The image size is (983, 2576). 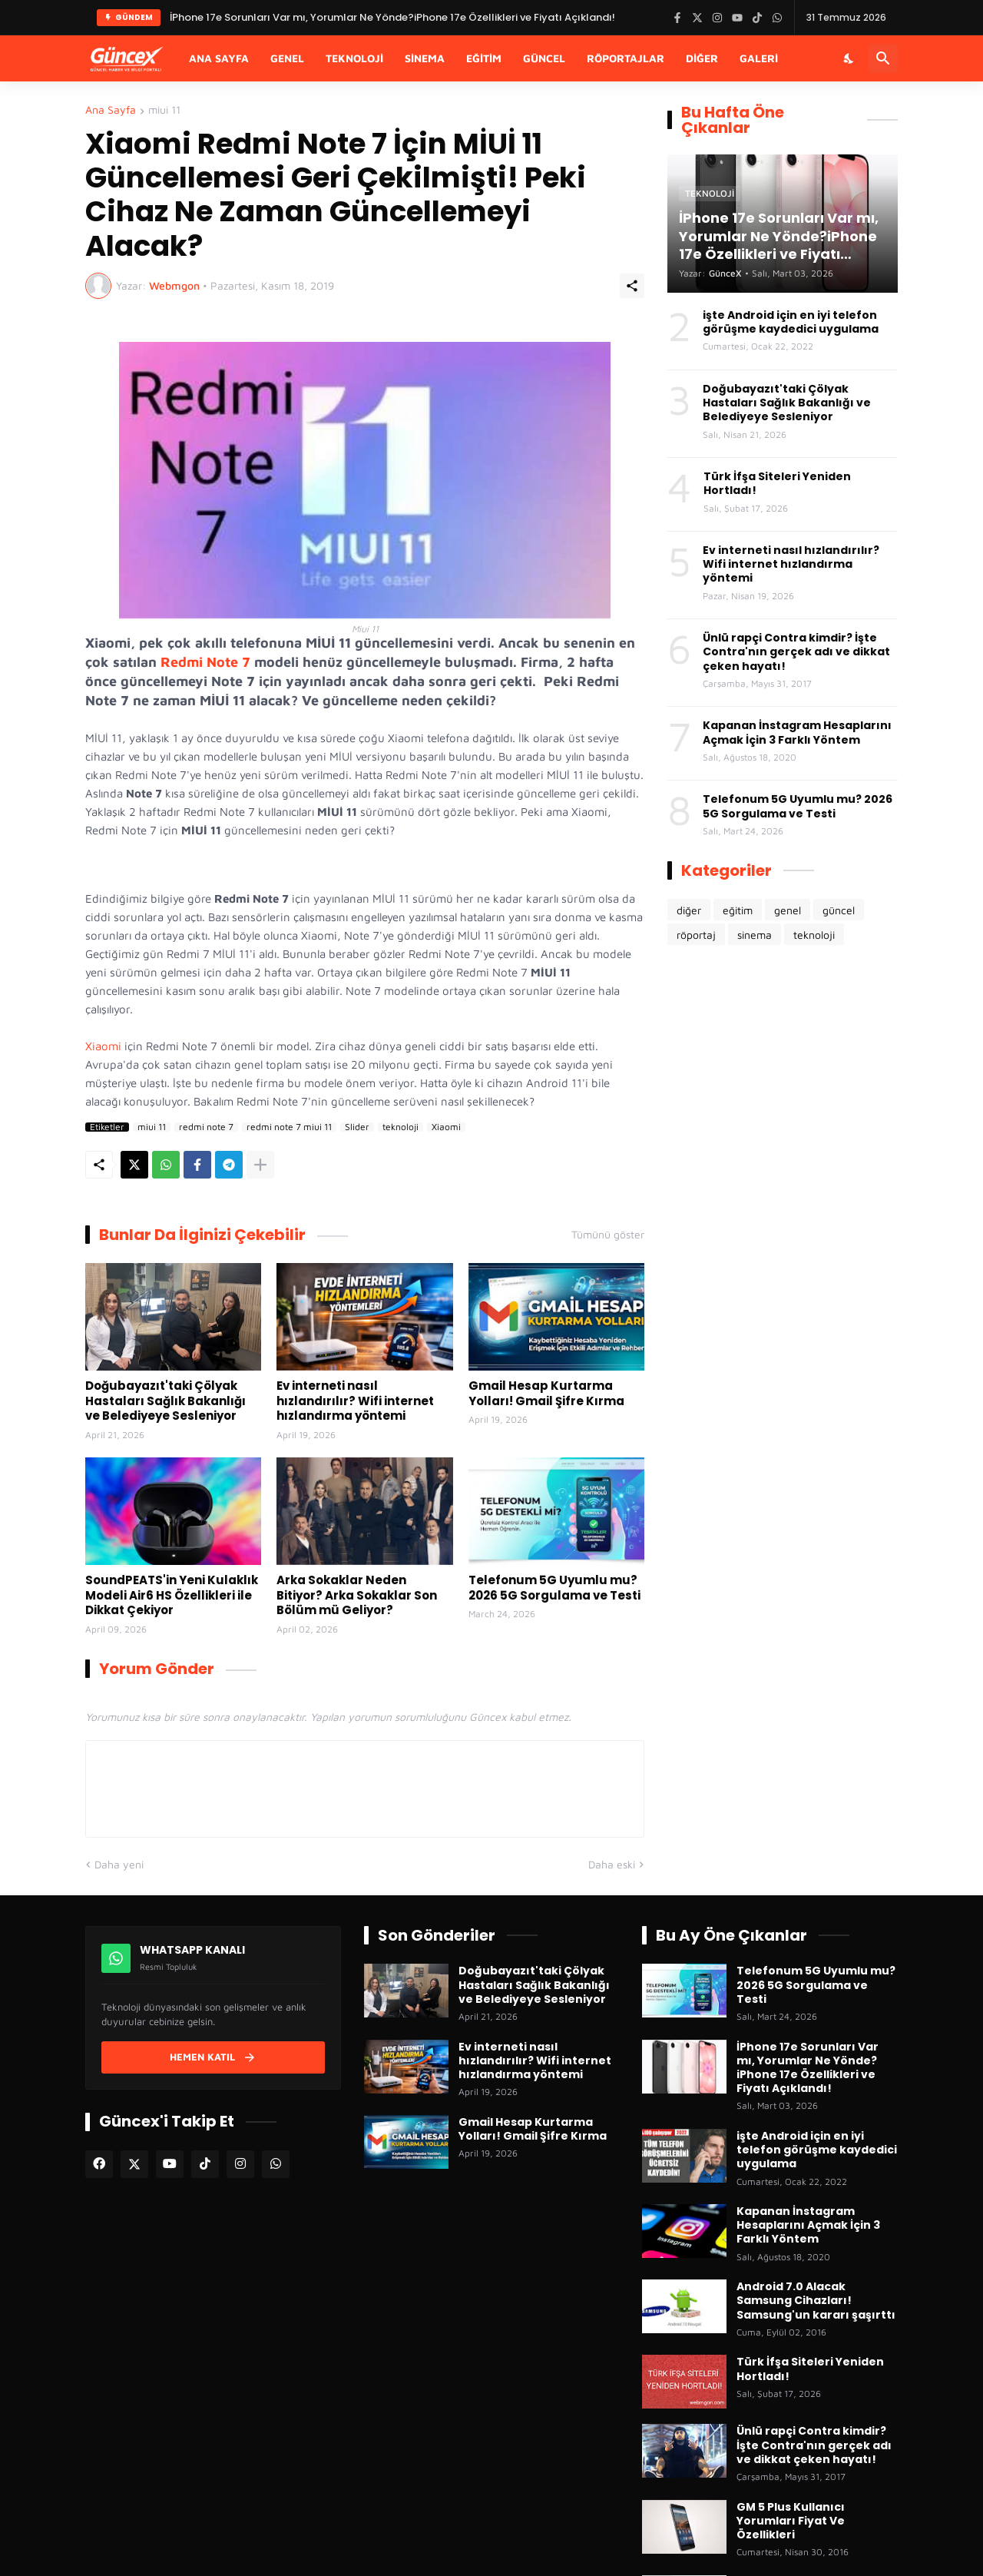 I want to click on Genel, so click(x=287, y=58).